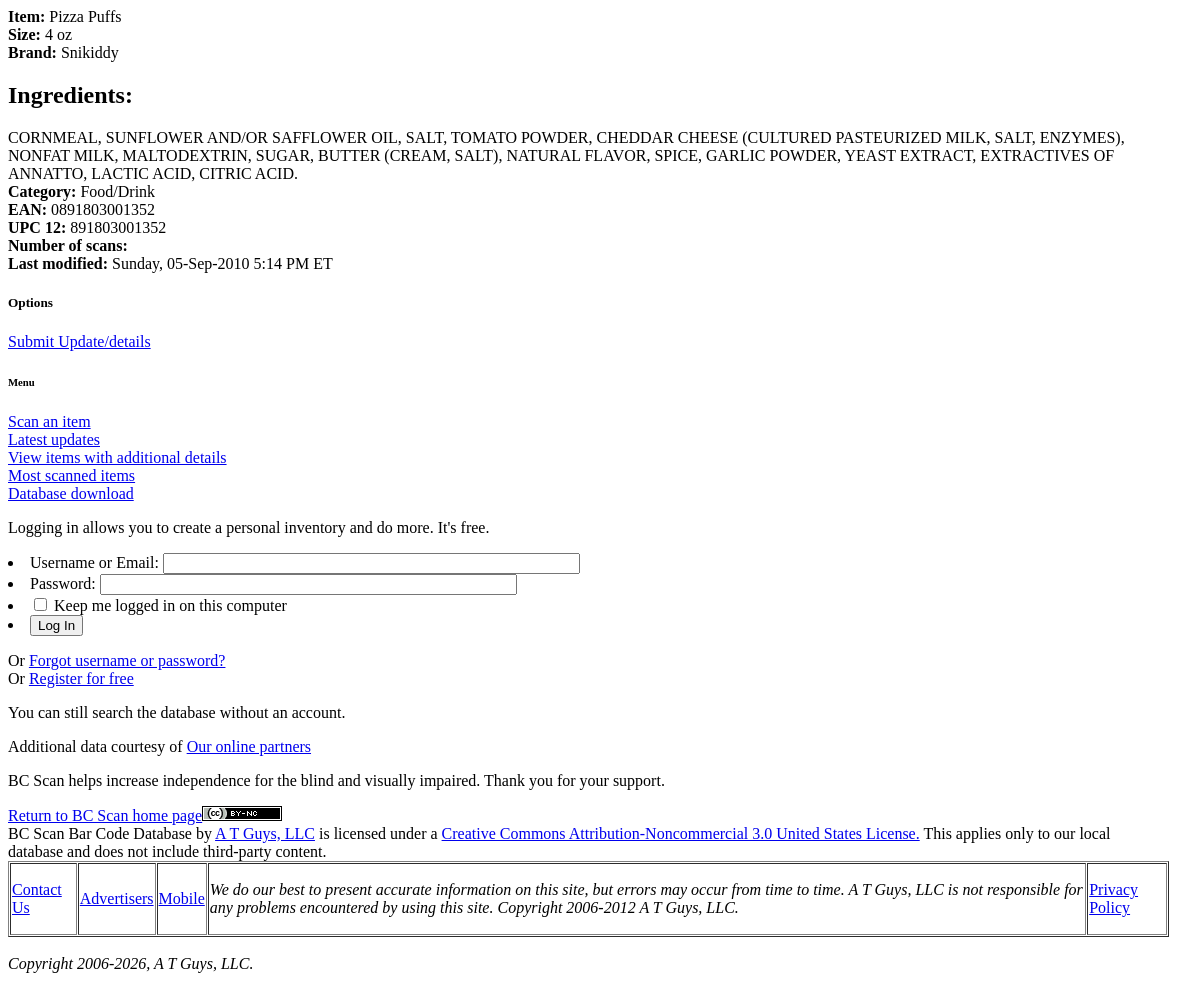  What do you see at coordinates (249, 746) in the screenshot?
I see `Our online partners` at bounding box center [249, 746].